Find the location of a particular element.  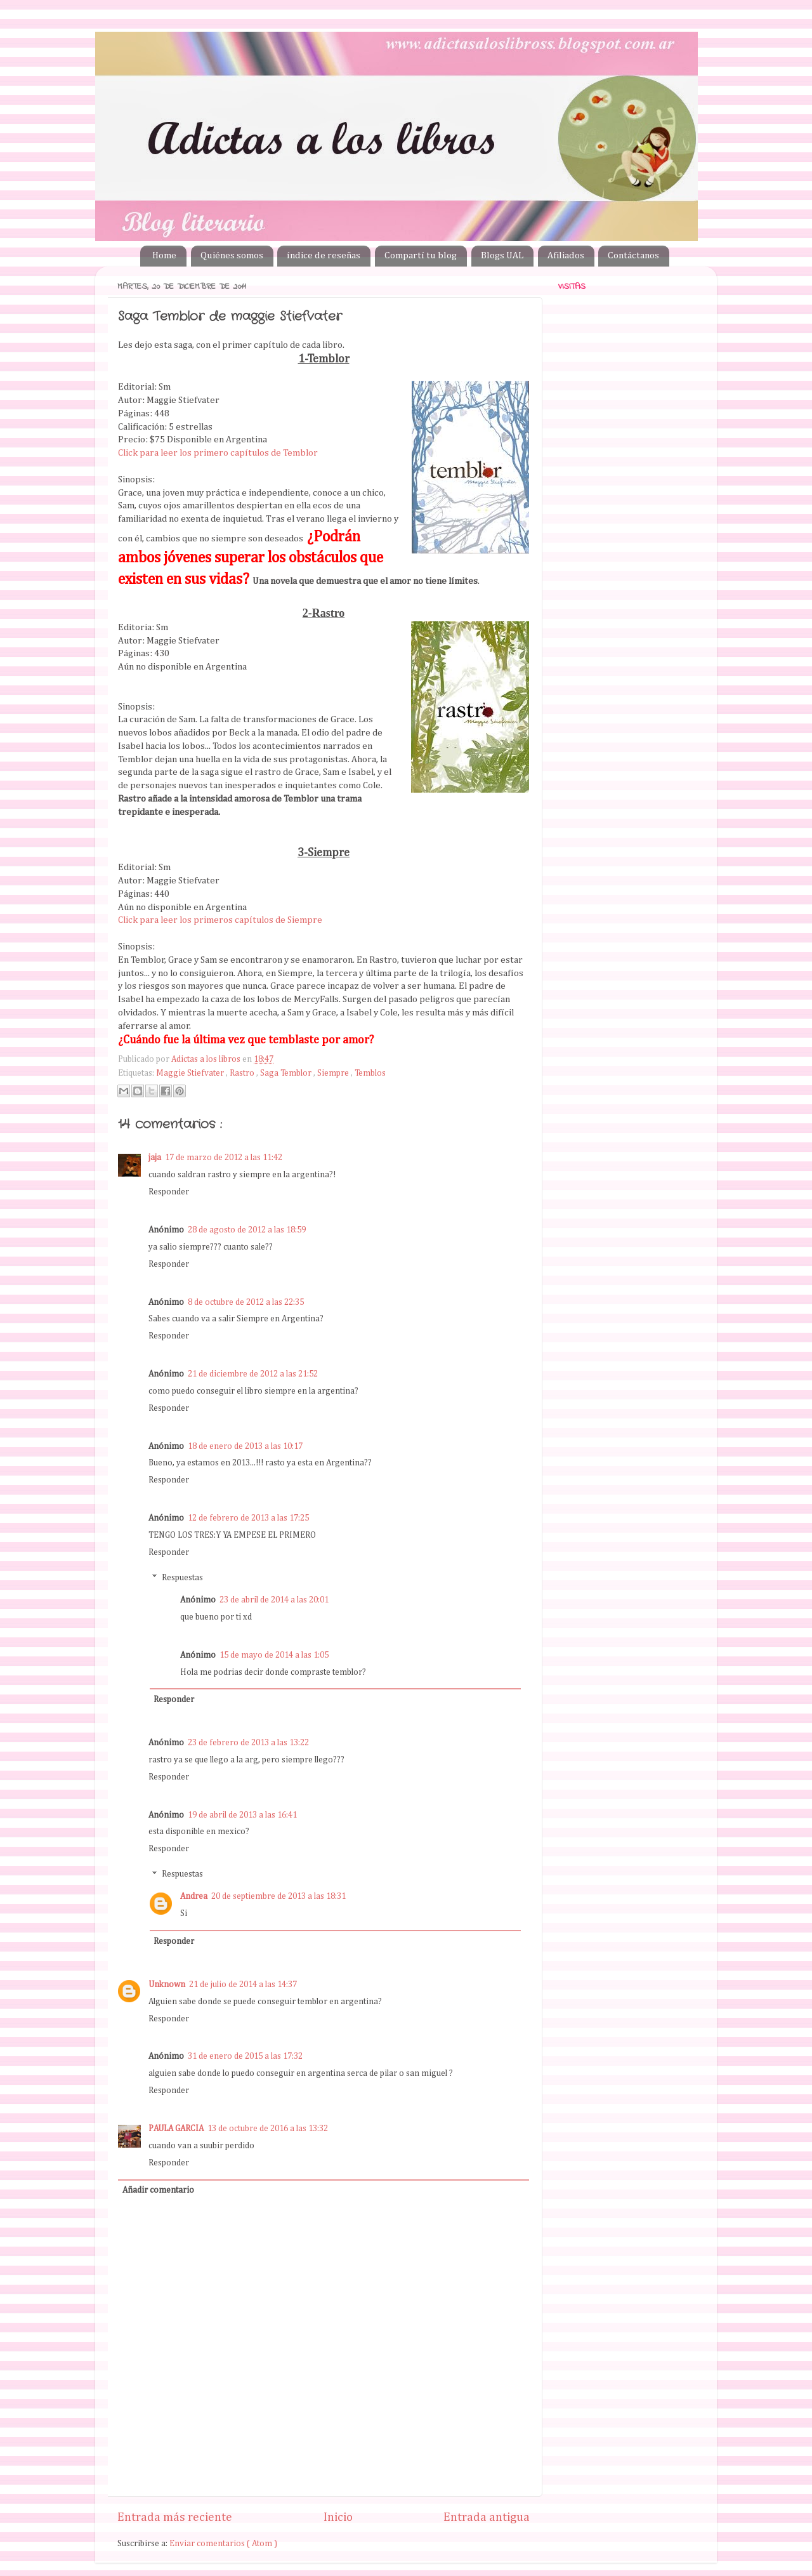

Afiliados is located at coordinates (565, 255).